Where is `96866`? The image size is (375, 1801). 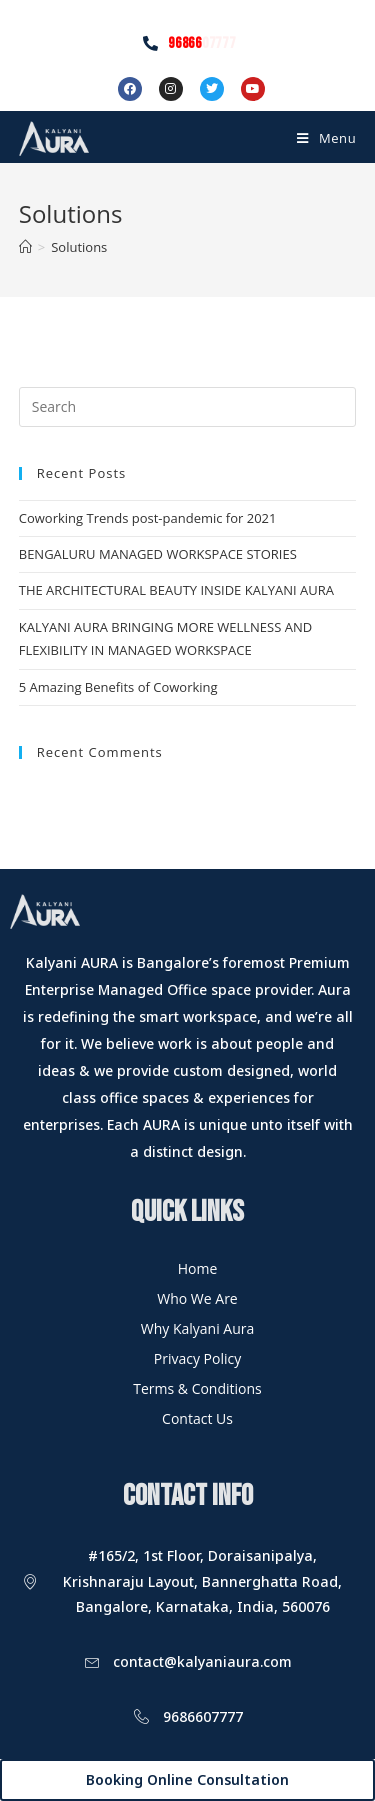 96866 is located at coordinates (201, 43).